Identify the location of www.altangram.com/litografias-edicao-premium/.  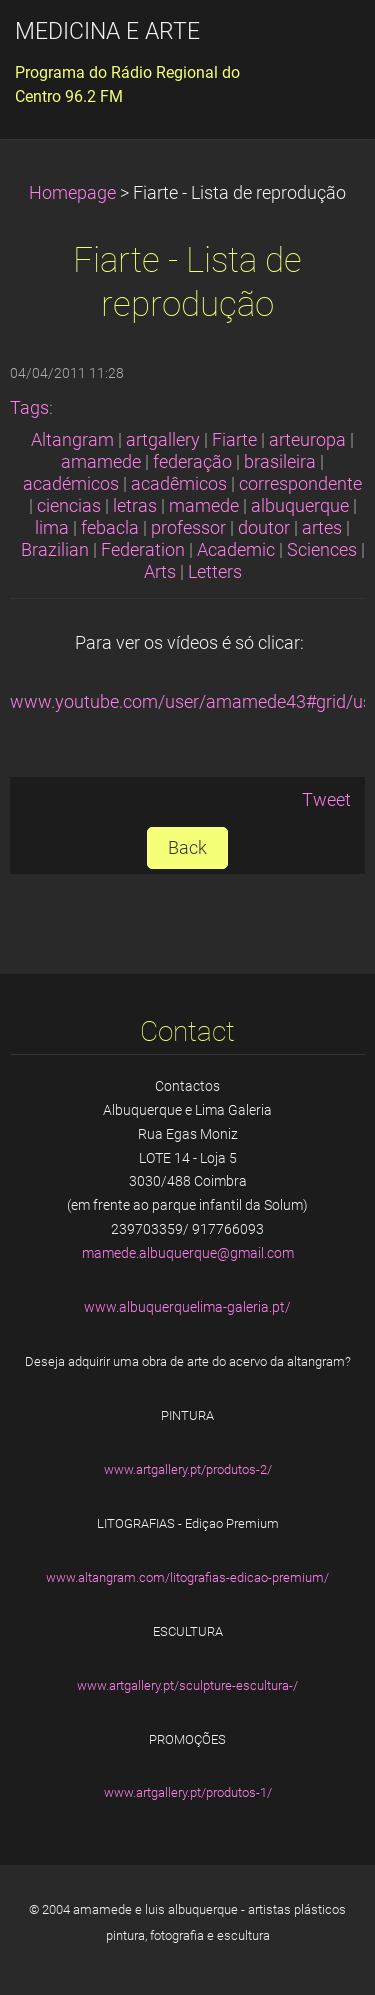
(187, 1577).